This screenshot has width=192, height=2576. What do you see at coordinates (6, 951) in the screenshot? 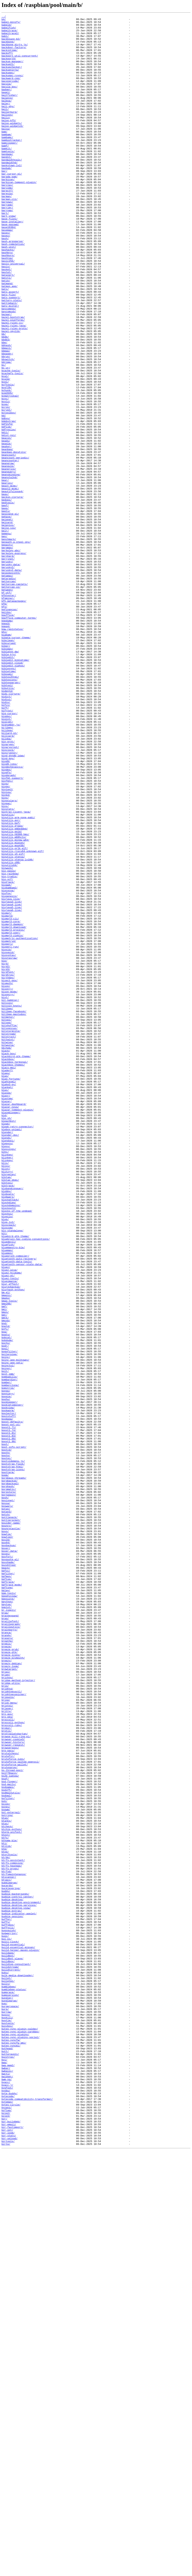
I see `binkd/` at bounding box center [6, 951].